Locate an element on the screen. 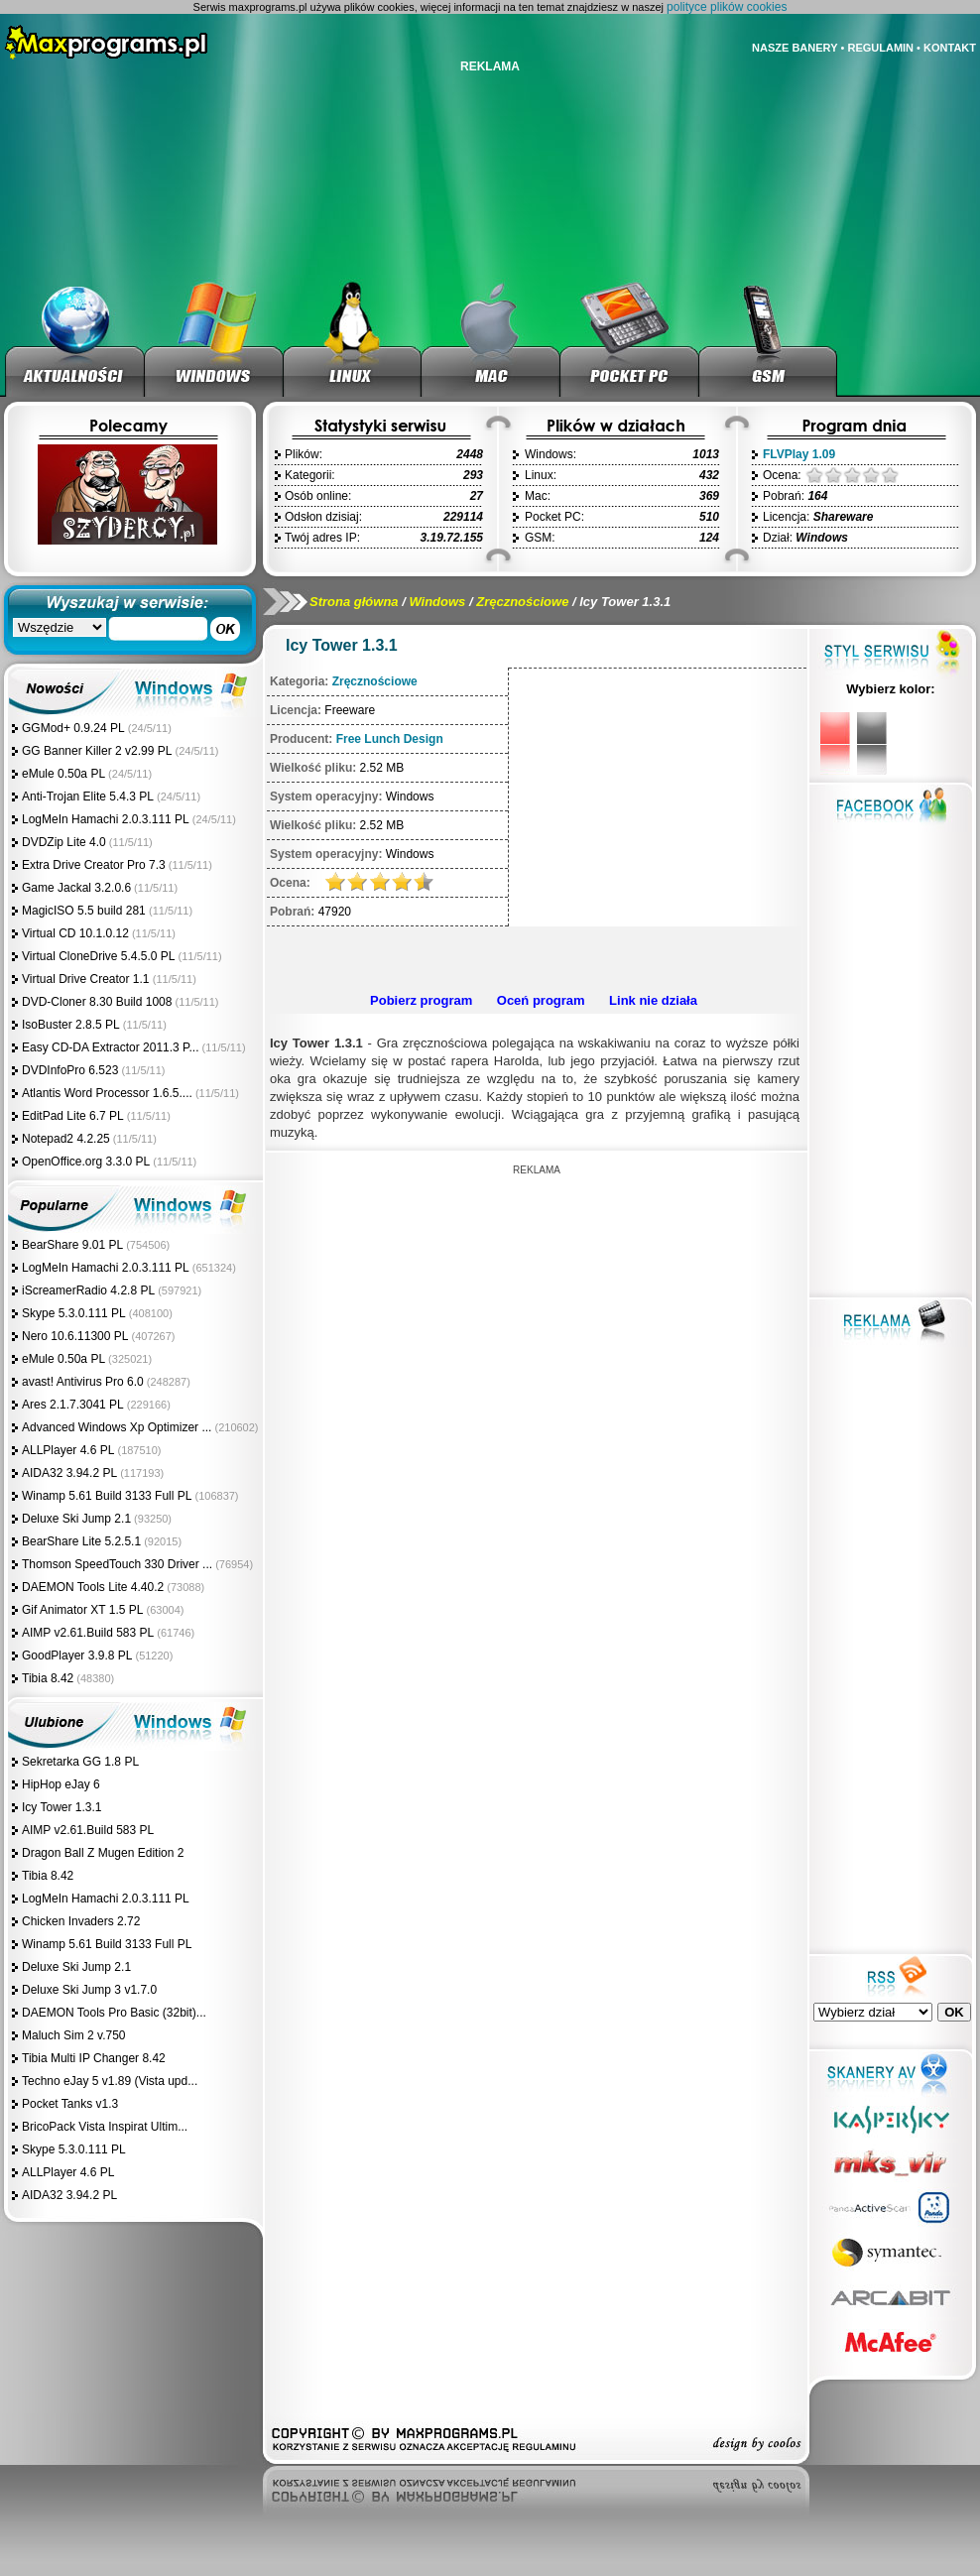 Image resolution: width=980 pixels, height=2576 pixels. Virtual CD 10.1.0.12 is located at coordinates (75, 933).